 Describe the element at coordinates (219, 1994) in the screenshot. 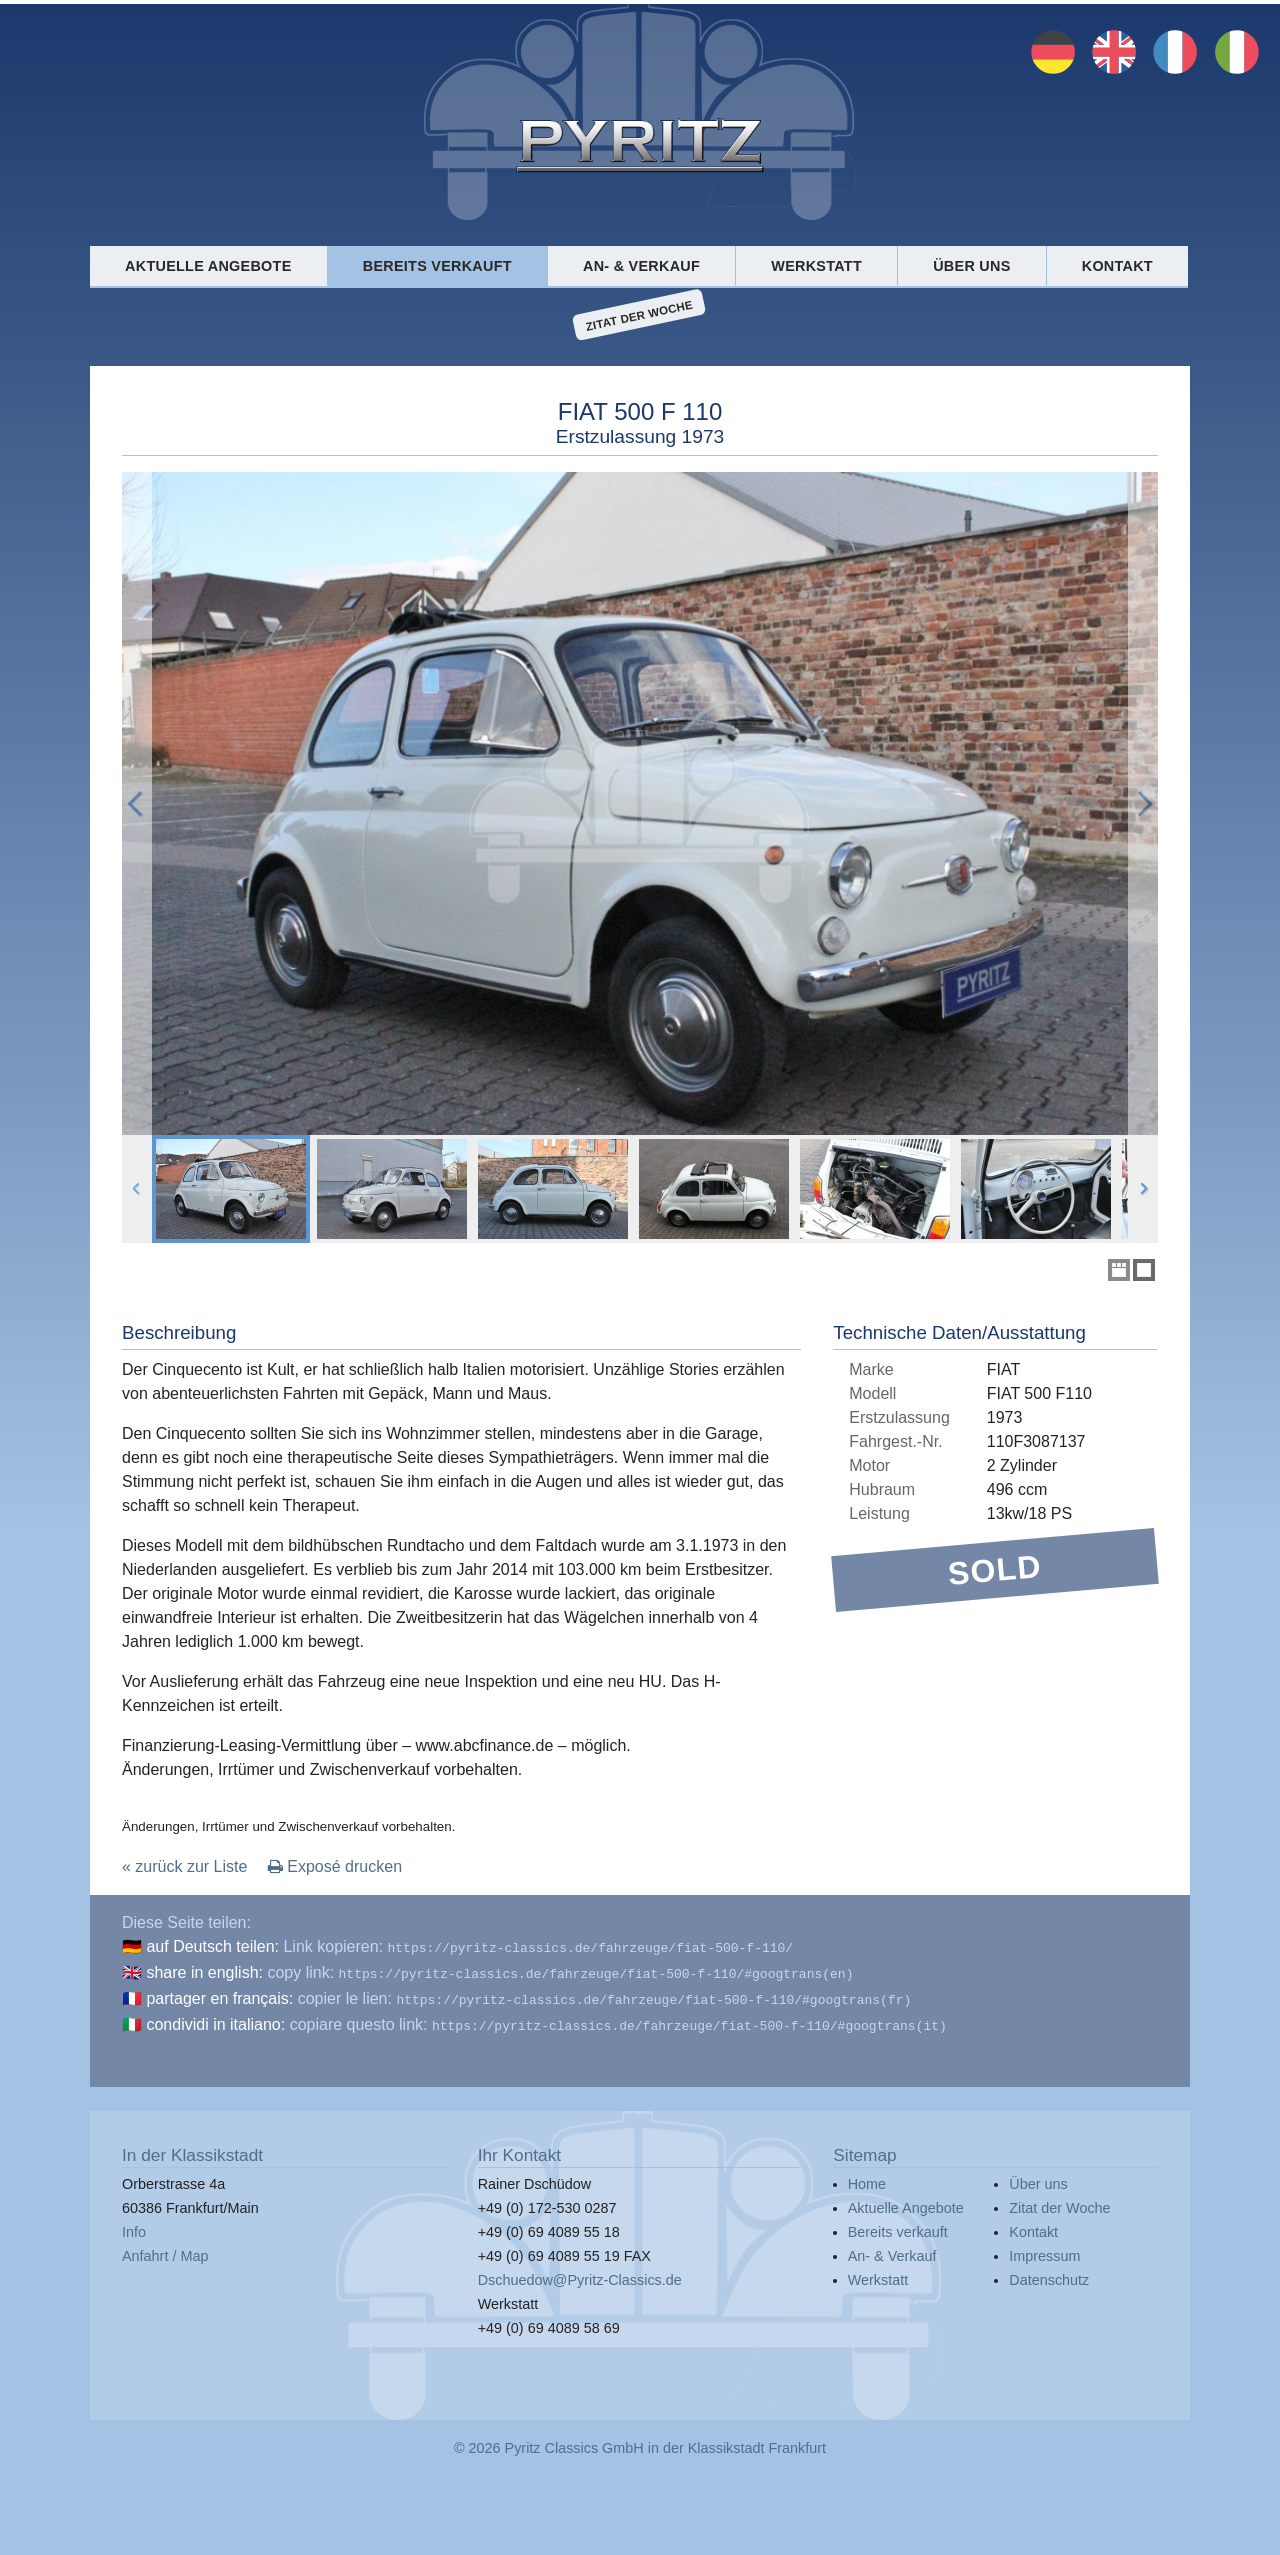

I see `partager en français:` at that location.